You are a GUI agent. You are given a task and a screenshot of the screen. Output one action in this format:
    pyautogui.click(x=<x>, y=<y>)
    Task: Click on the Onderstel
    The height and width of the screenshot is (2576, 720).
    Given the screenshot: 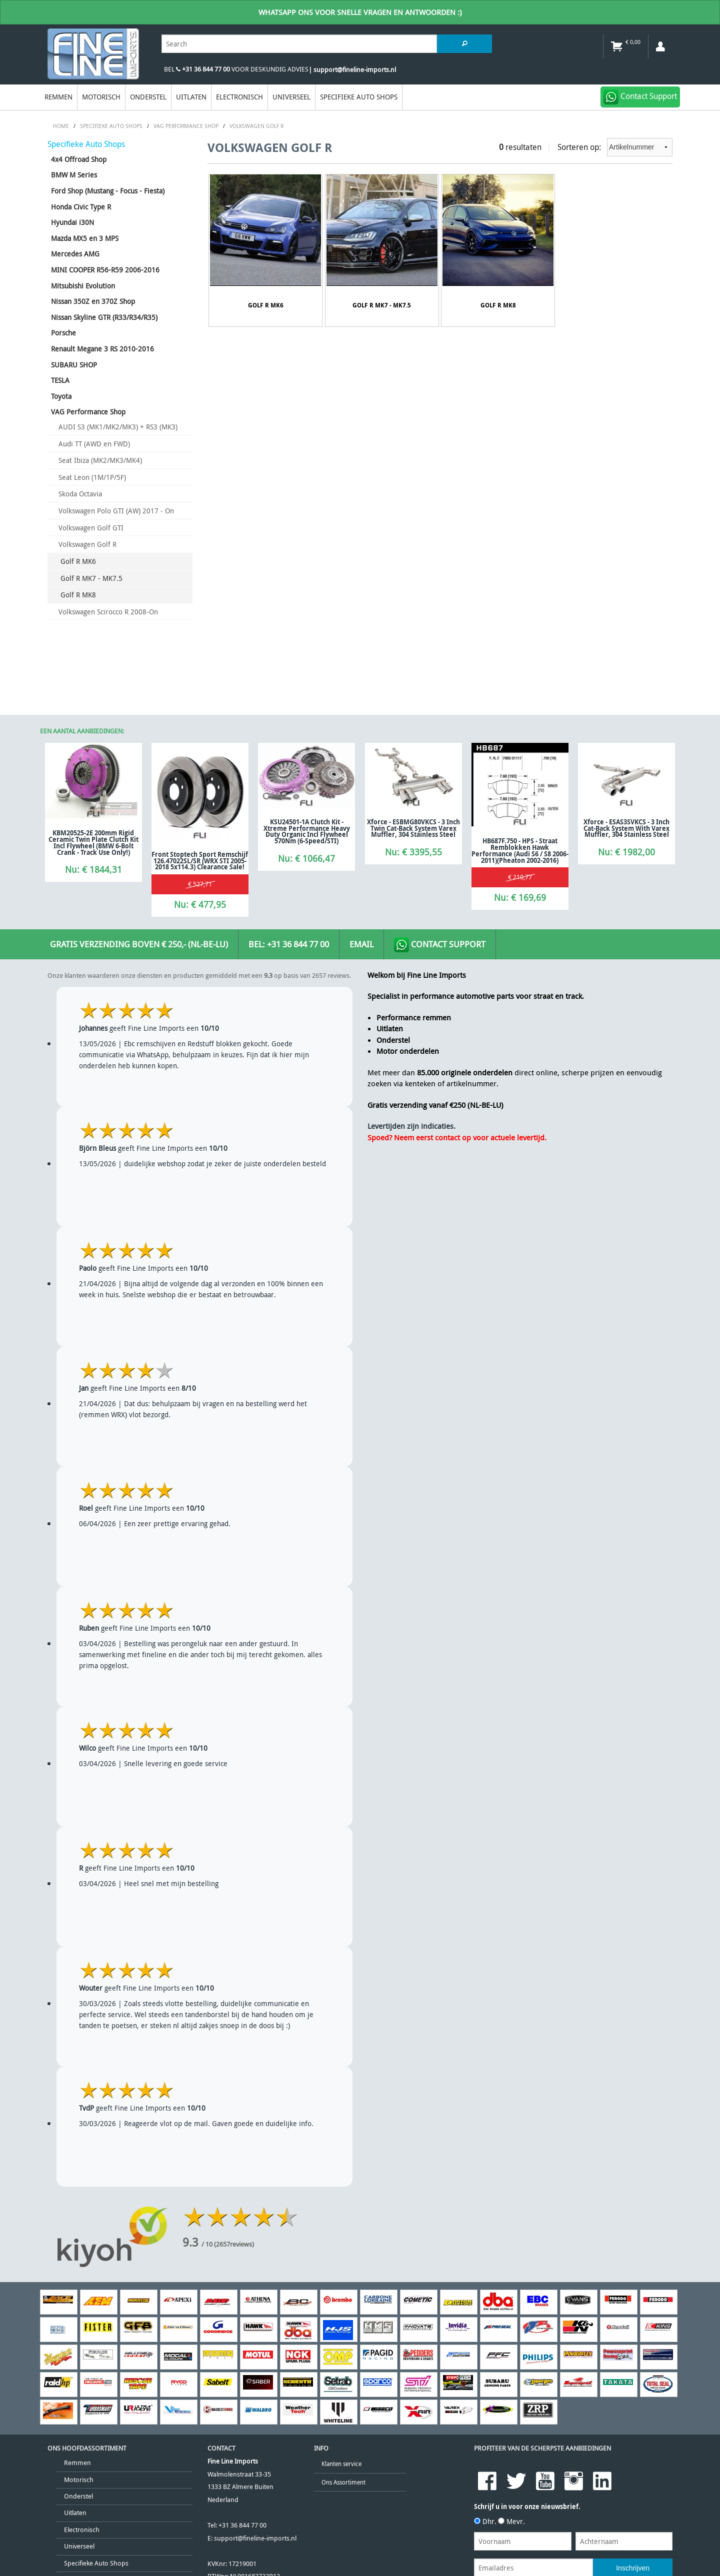 What is the action you would take?
    pyautogui.click(x=148, y=96)
    